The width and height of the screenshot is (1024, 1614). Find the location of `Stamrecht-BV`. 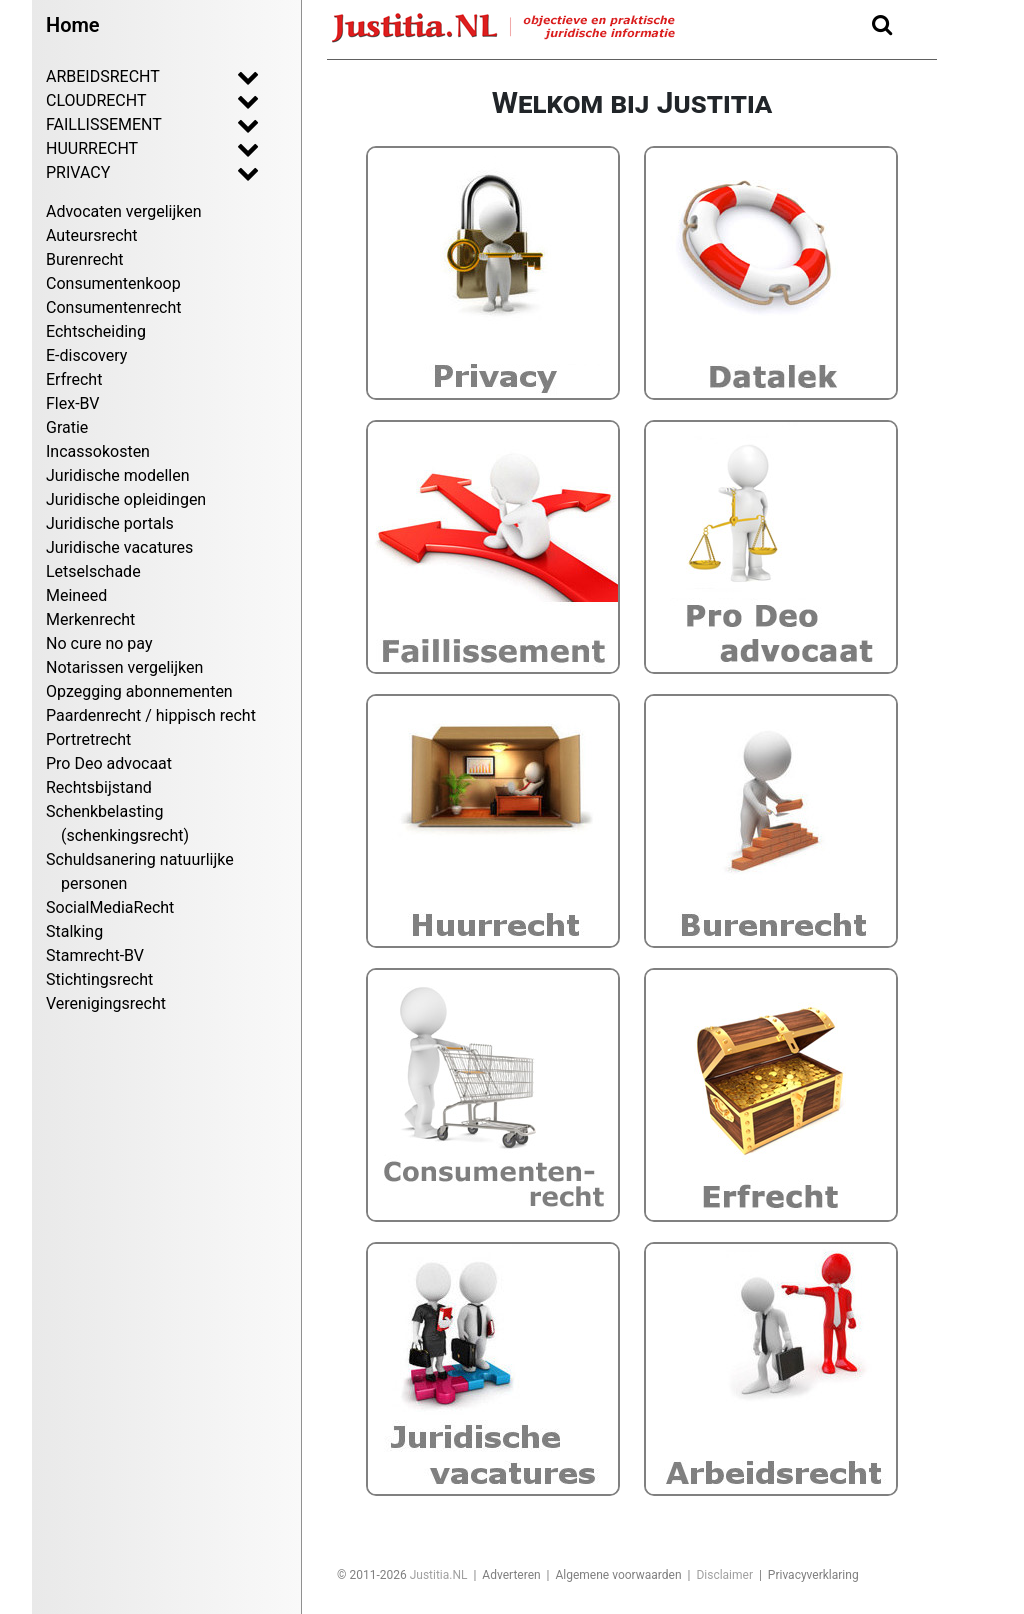

Stamrecht-BV is located at coordinates (95, 955).